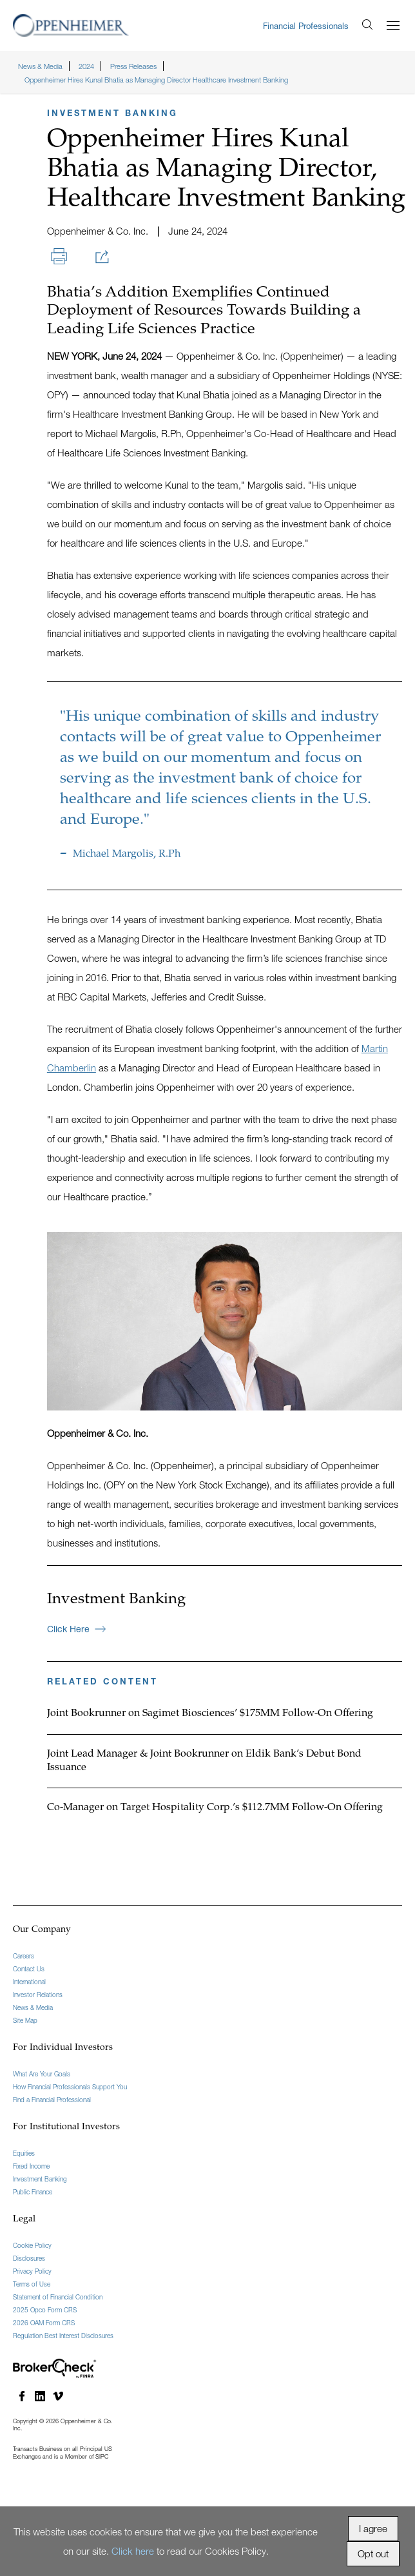 The image size is (415, 2576). Describe the element at coordinates (76, 1628) in the screenshot. I see `Click Here` at that location.